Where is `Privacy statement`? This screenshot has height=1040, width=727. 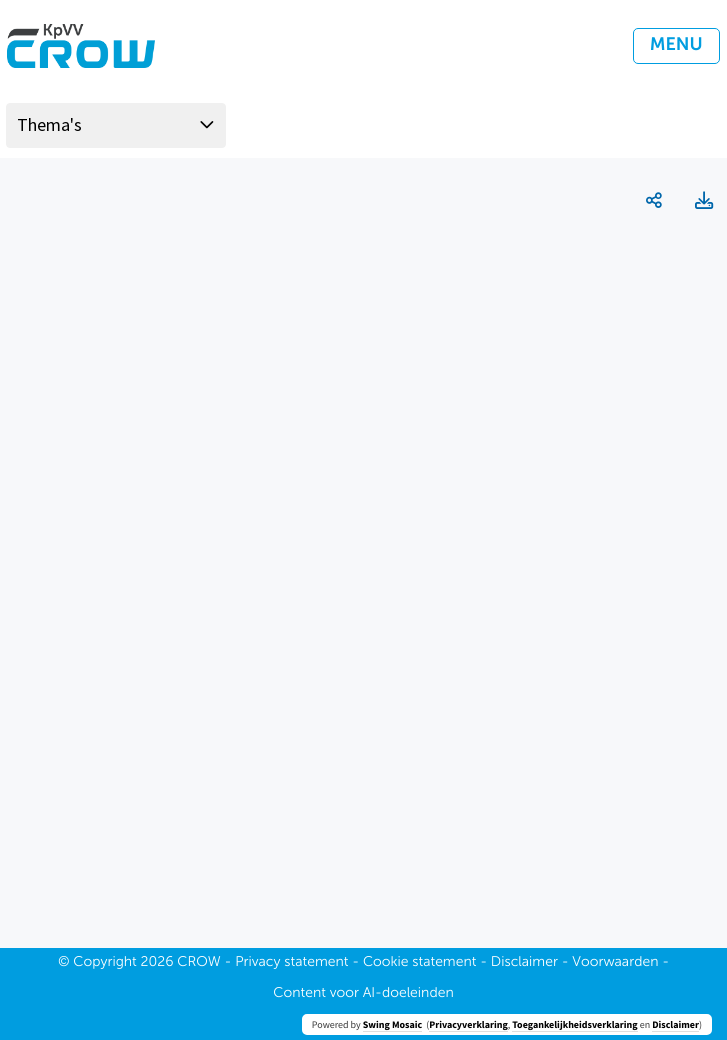
Privacy statement is located at coordinates (291, 963).